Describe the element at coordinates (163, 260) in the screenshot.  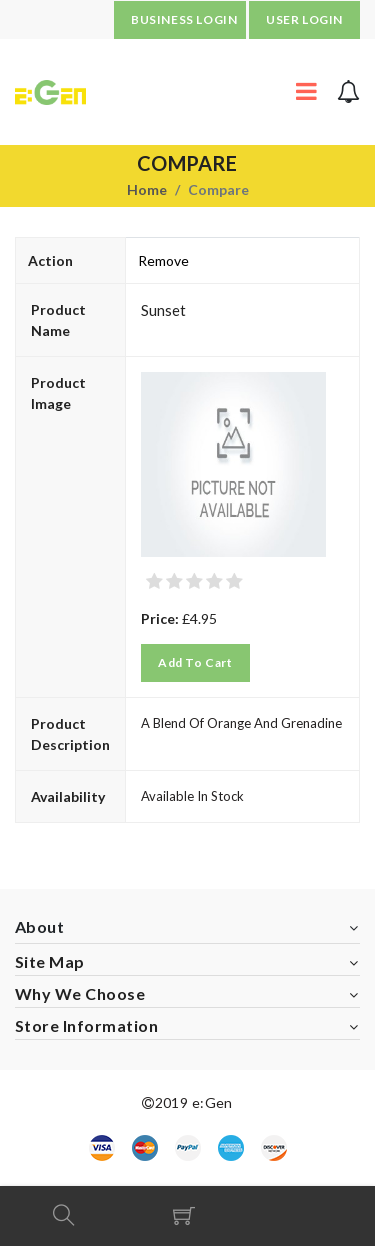
I see `Remove` at that location.